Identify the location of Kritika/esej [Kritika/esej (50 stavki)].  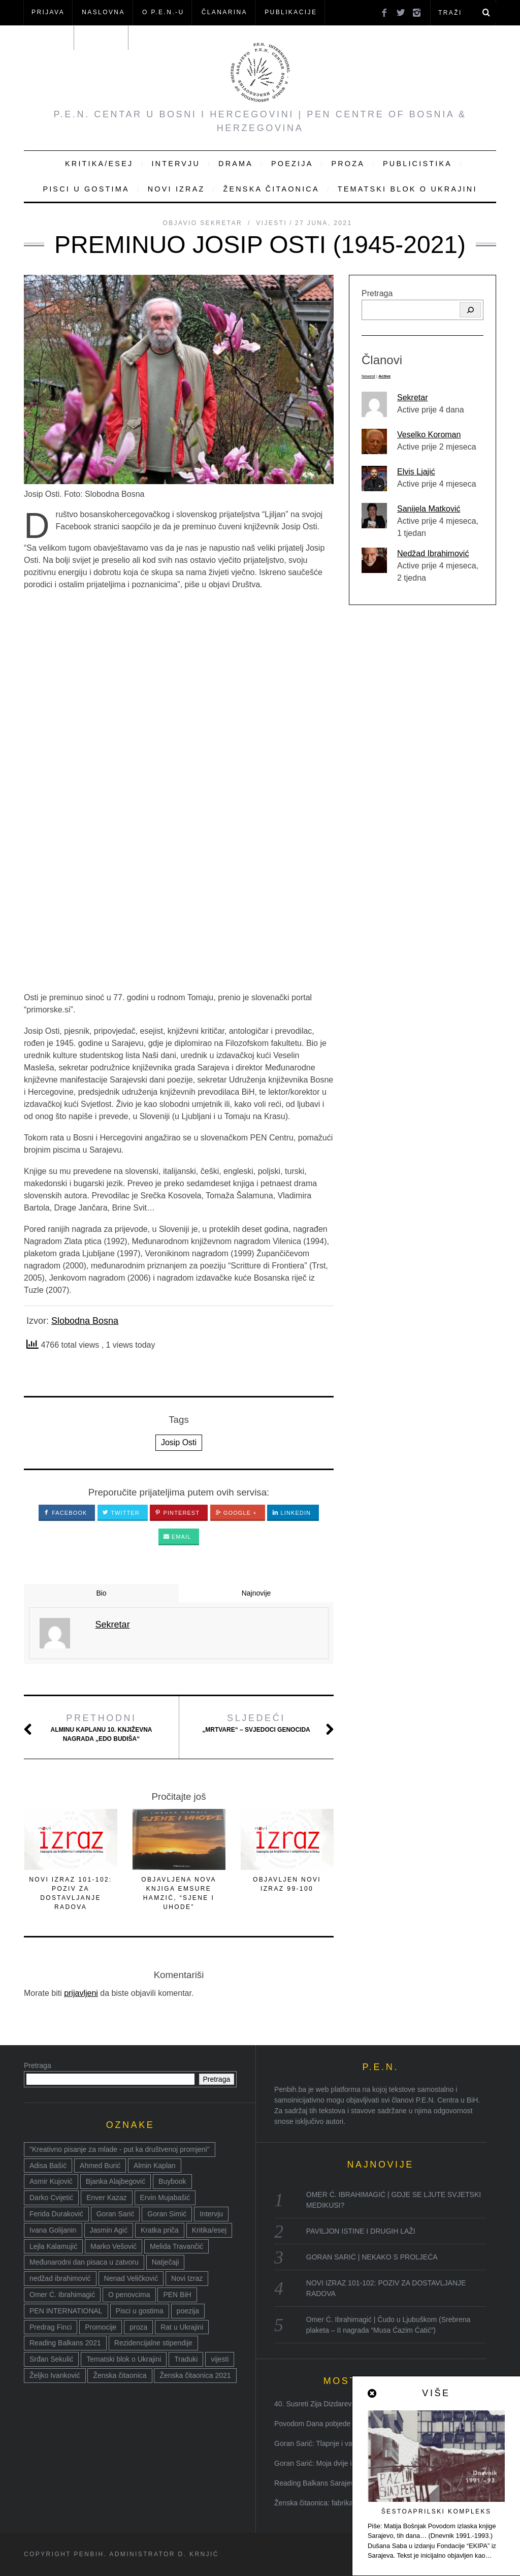
(209, 2230).